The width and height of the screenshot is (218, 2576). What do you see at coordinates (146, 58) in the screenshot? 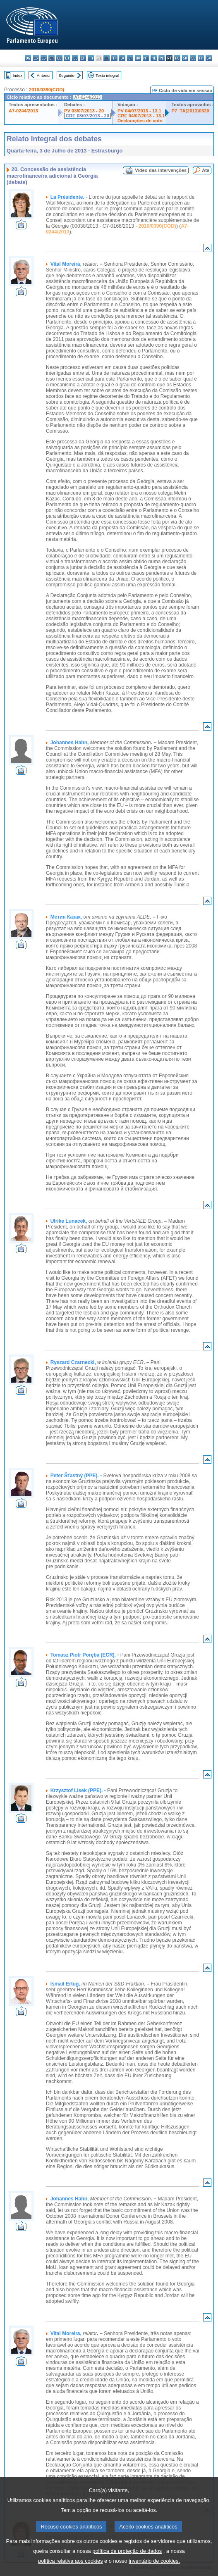
I see `mt - Malti` at bounding box center [146, 58].